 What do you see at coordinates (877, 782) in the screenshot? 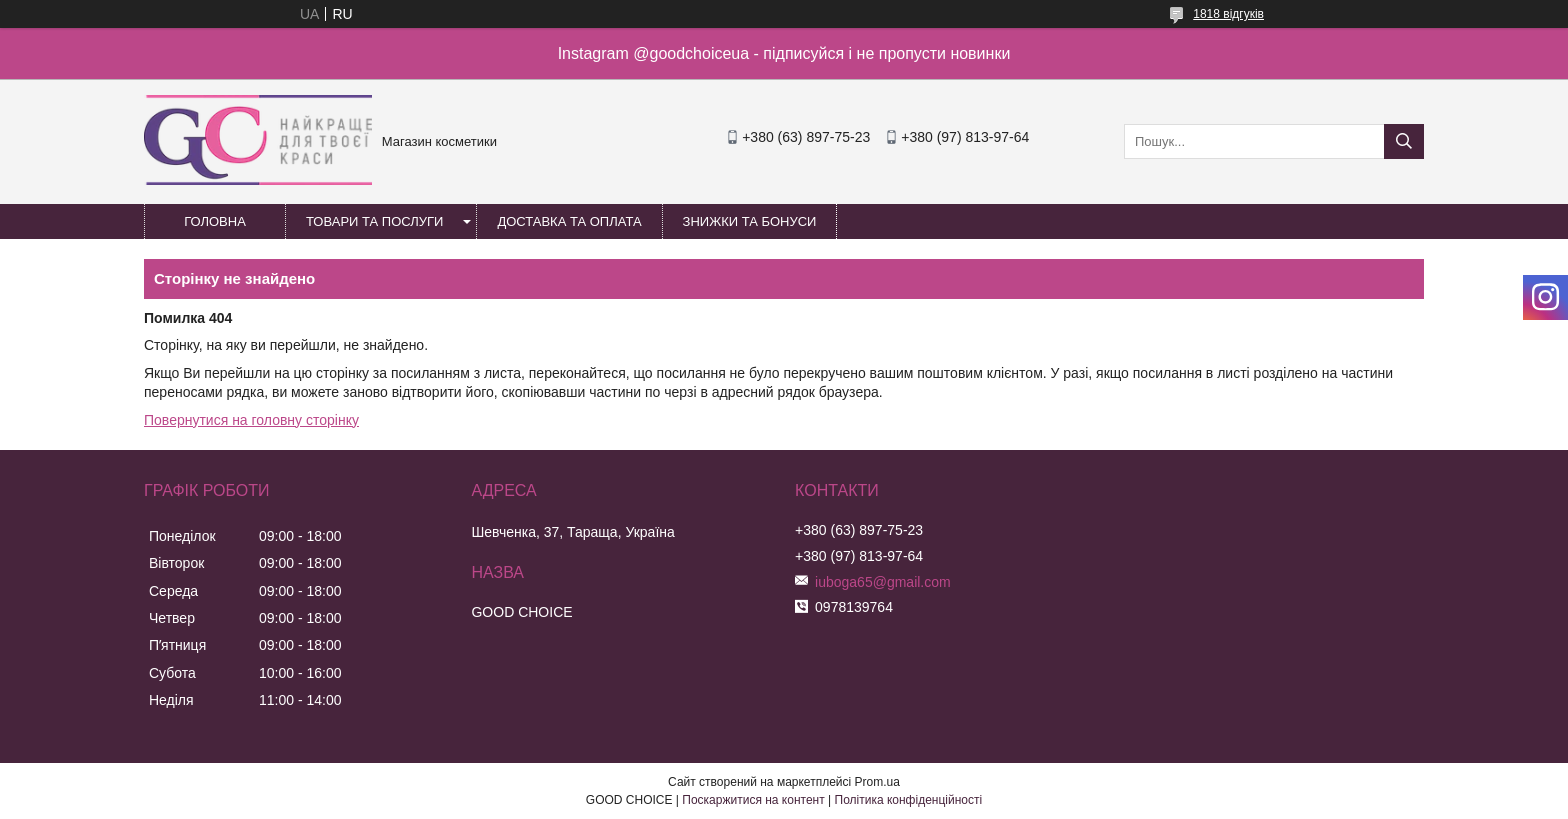
I see `Prom.ua` at bounding box center [877, 782].